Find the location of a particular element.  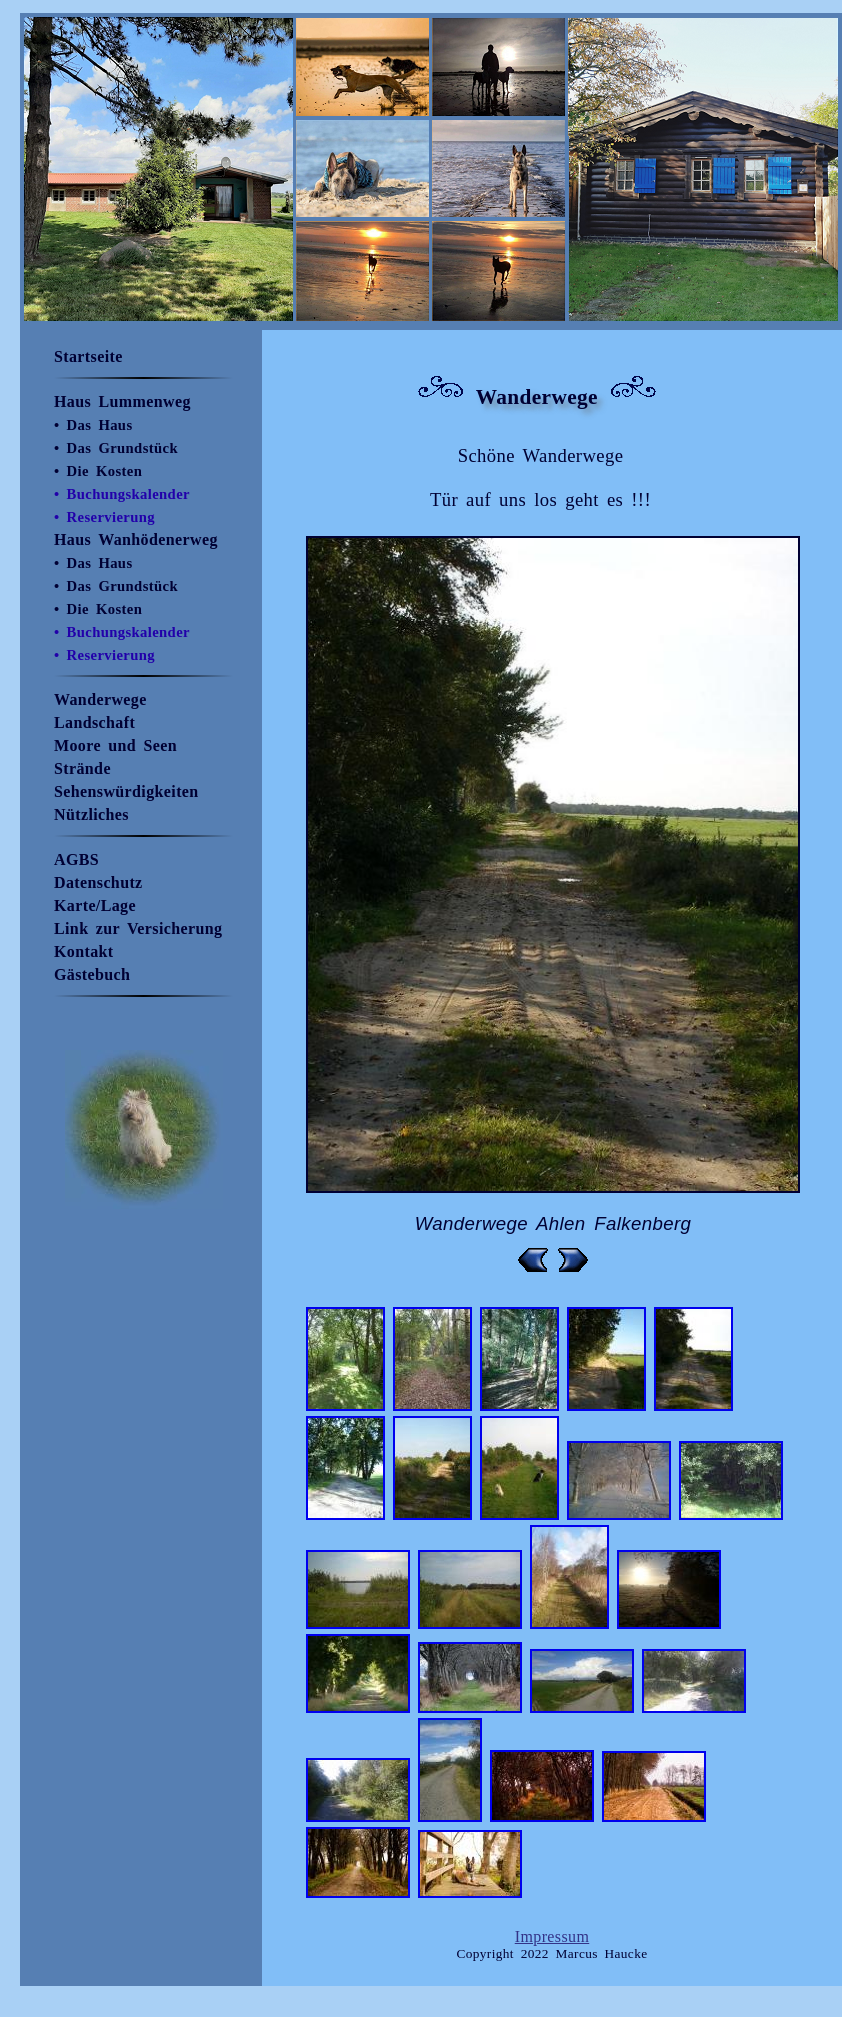

Strände is located at coordinates (82, 768).